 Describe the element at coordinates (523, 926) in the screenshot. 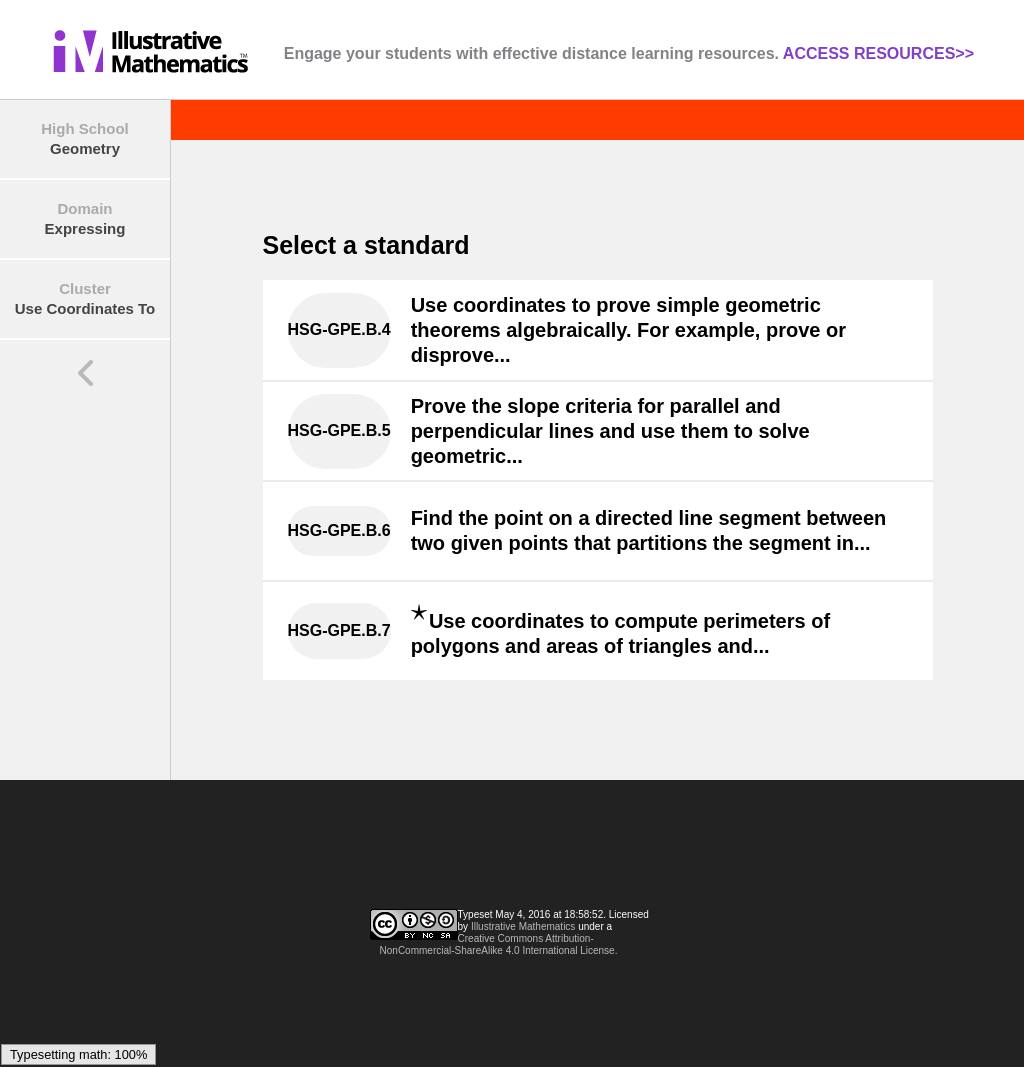

I see `Illustrative Mathematics` at that location.